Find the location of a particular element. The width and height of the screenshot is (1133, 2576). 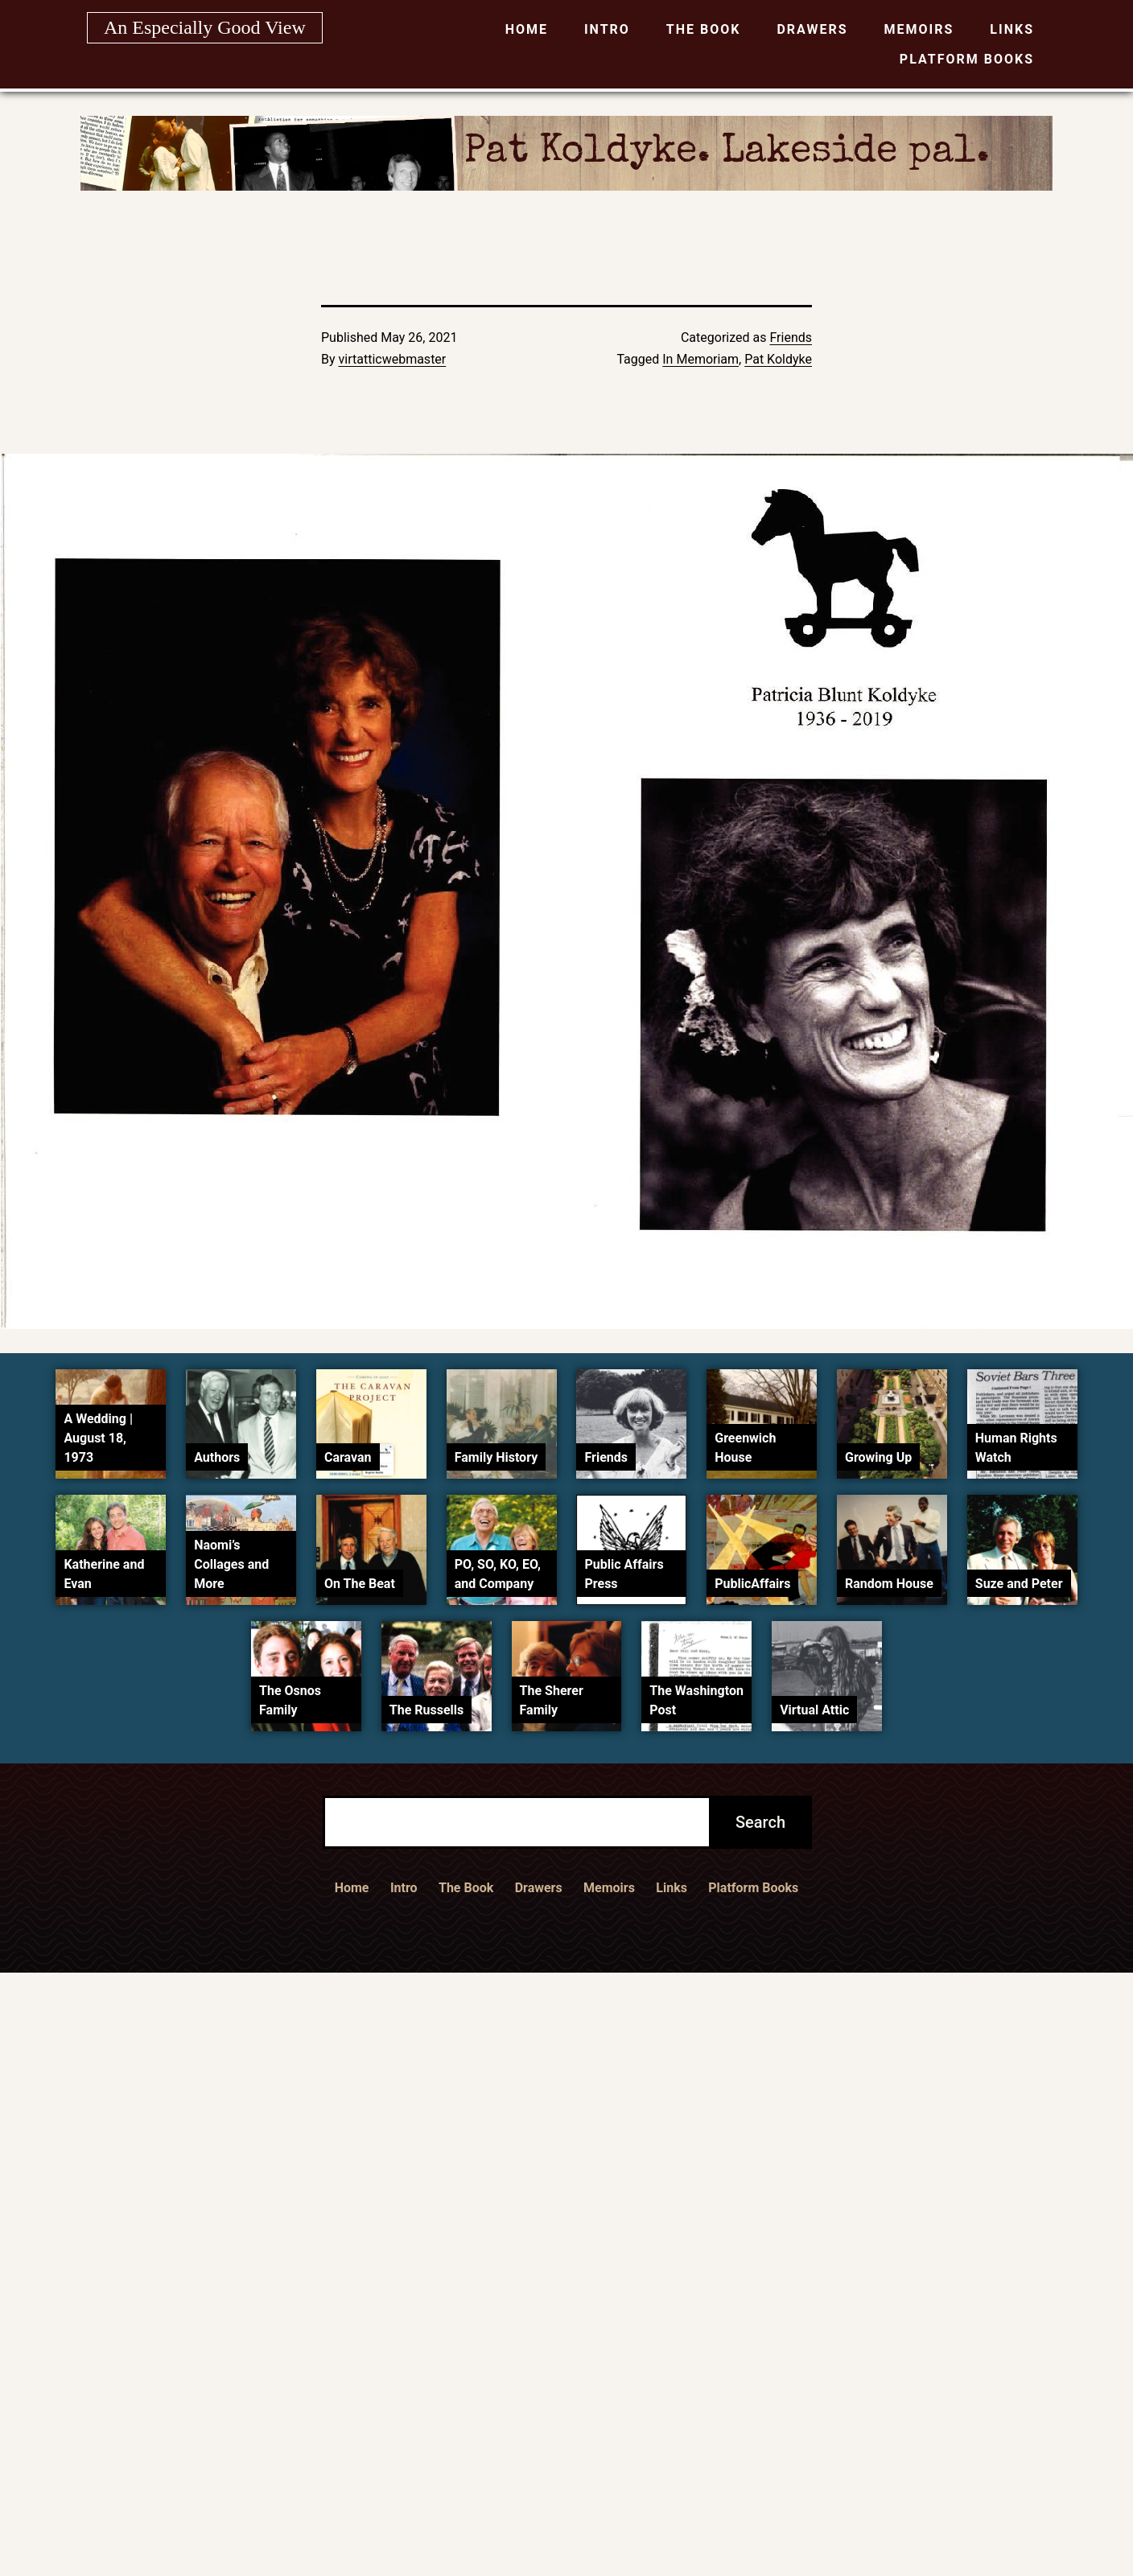

Links is located at coordinates (1012, 29).